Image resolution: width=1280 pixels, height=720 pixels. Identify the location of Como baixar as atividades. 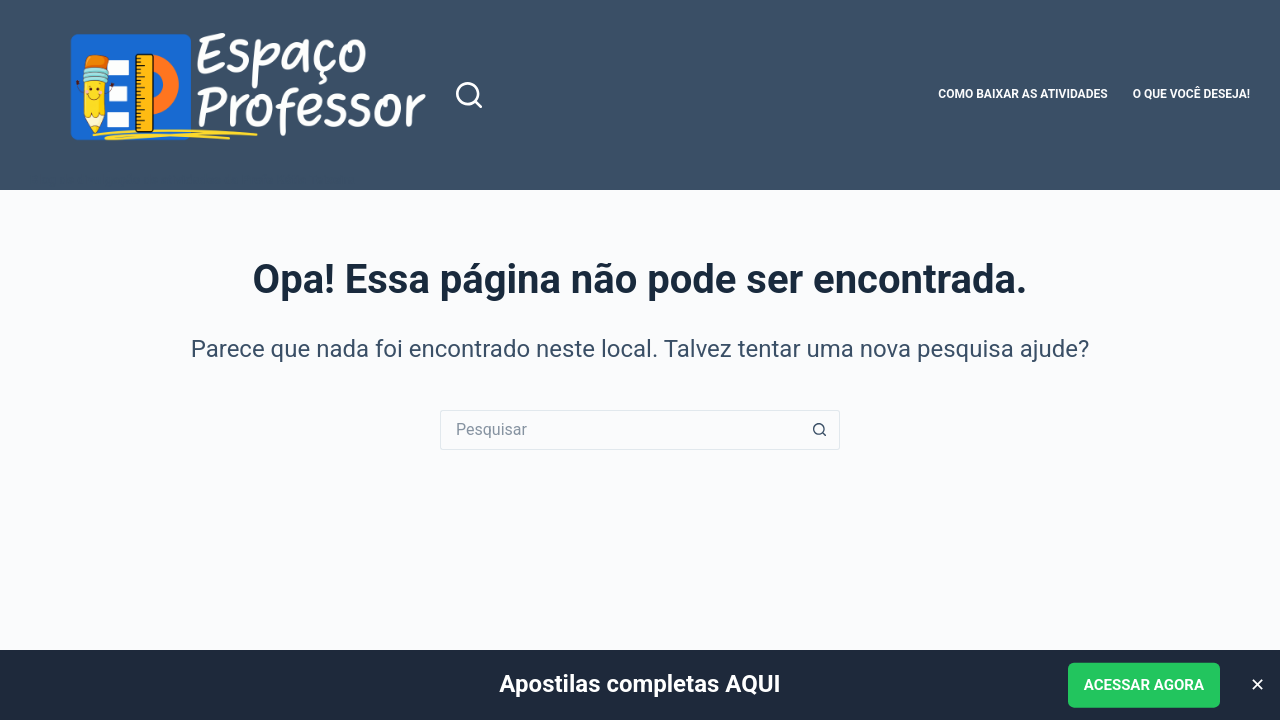
(1022, 94).